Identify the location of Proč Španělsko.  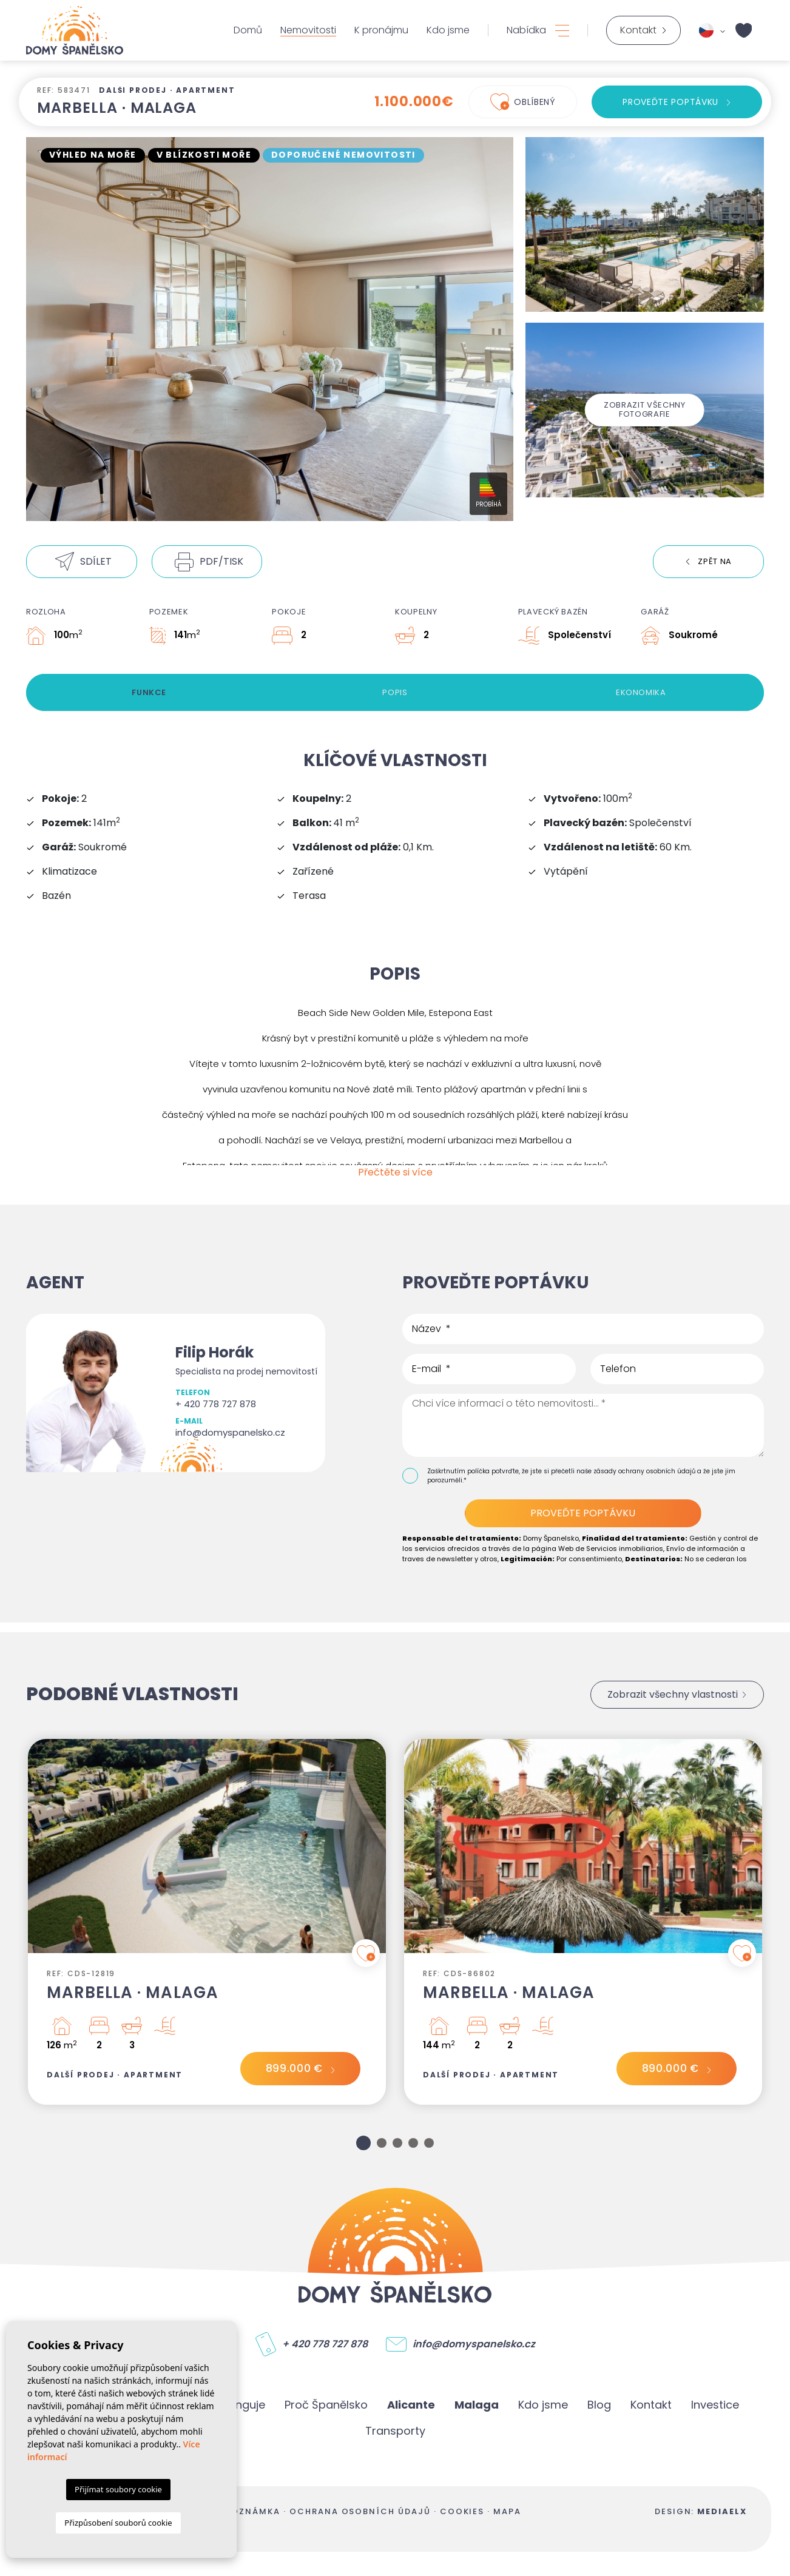
(326, 2404).